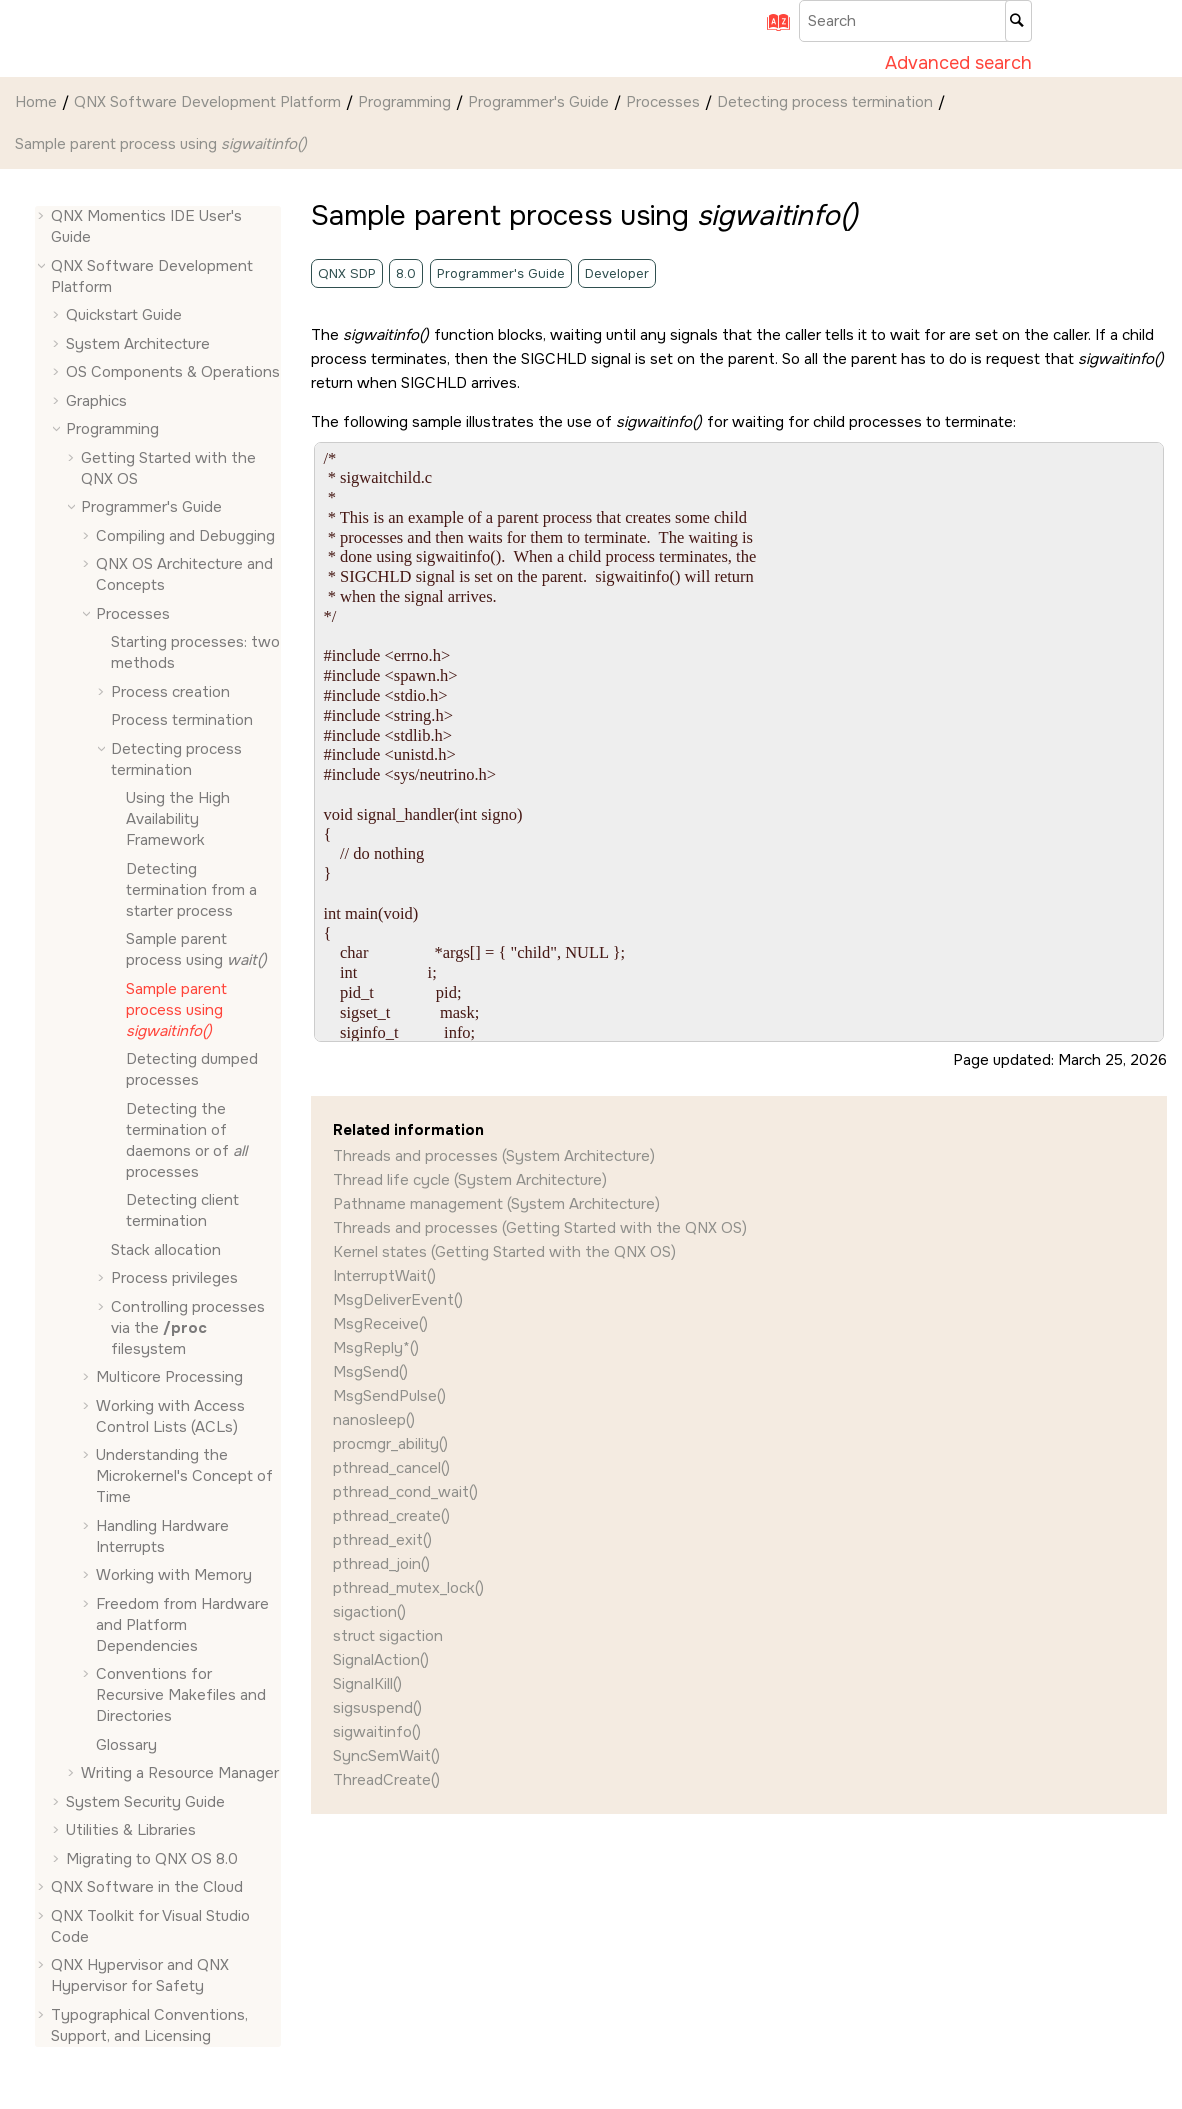  Describe the element at coordinates (538, 102) in the screenshot. I see `Programmer's Guide` at that location.